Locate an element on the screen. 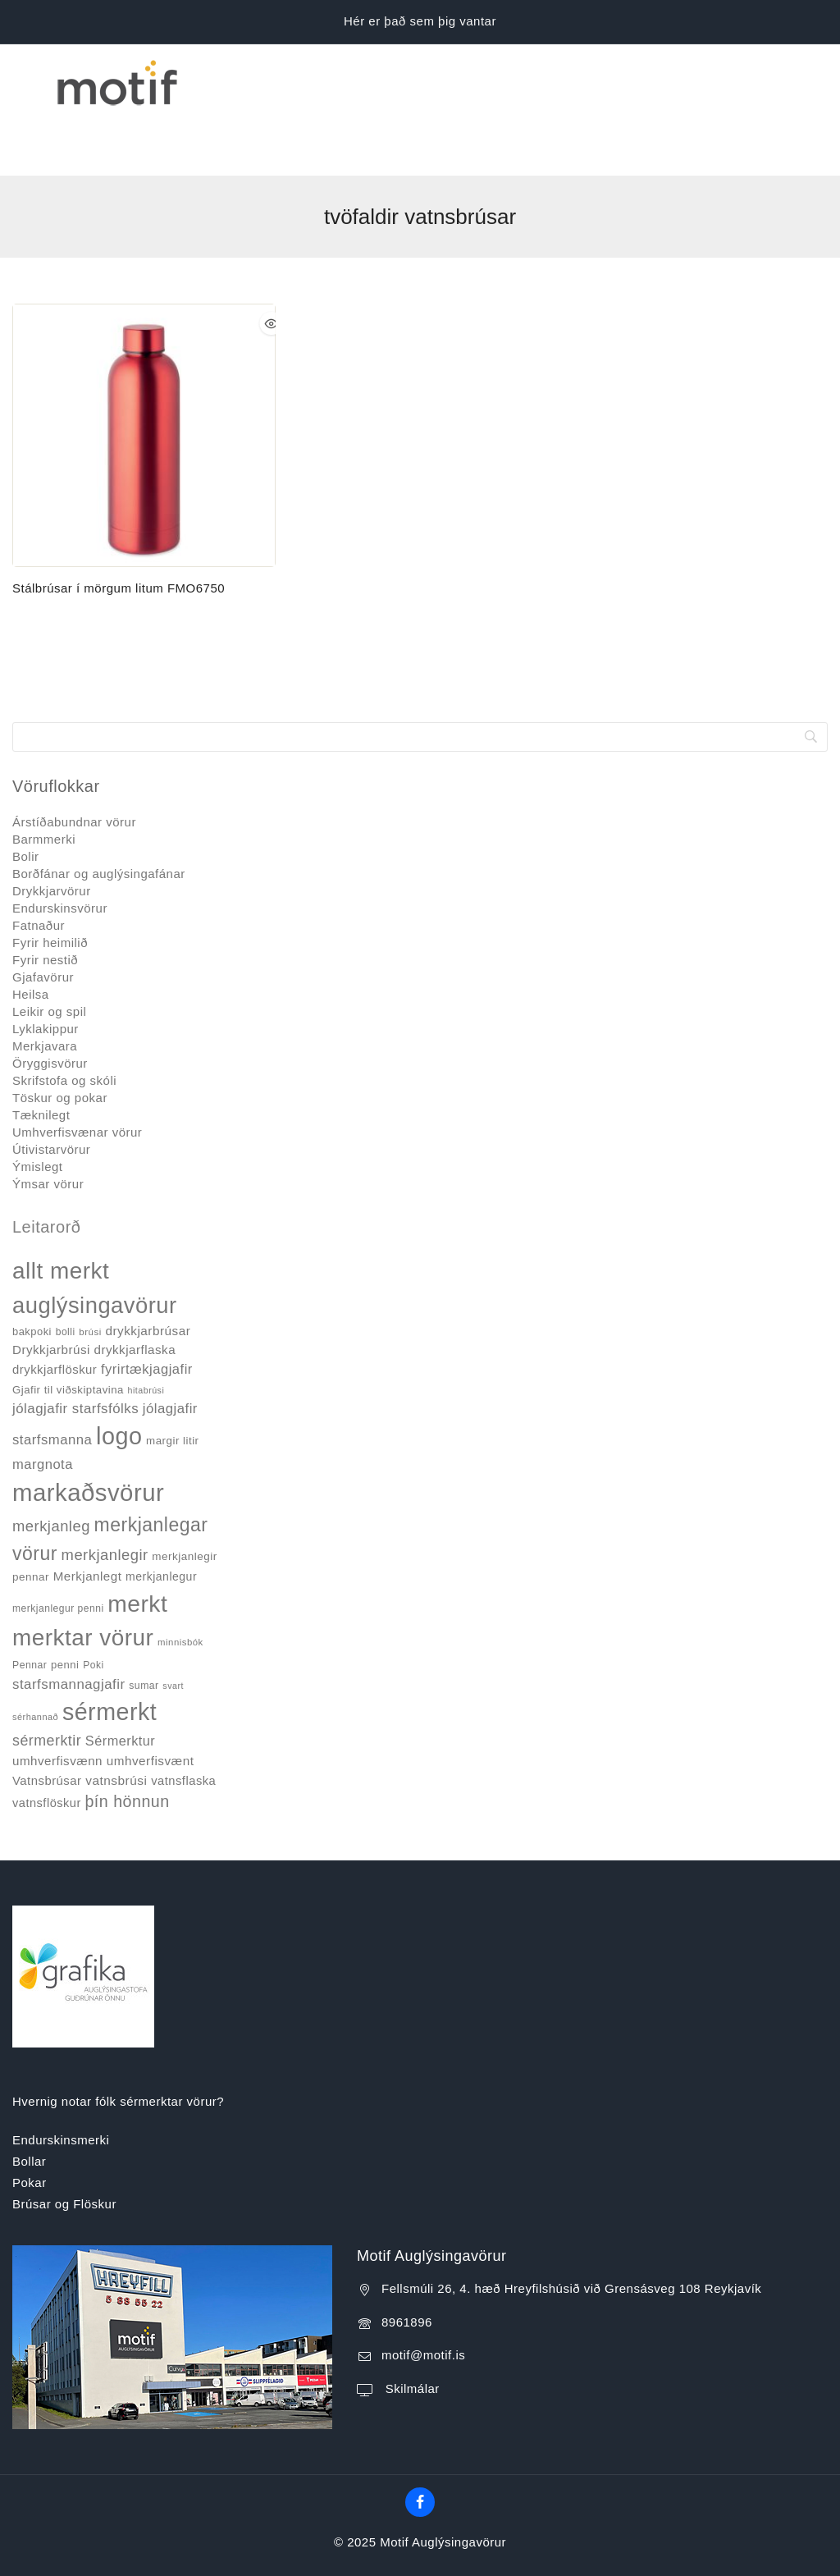  Skilmálar is located at coordinates (410, 2330).